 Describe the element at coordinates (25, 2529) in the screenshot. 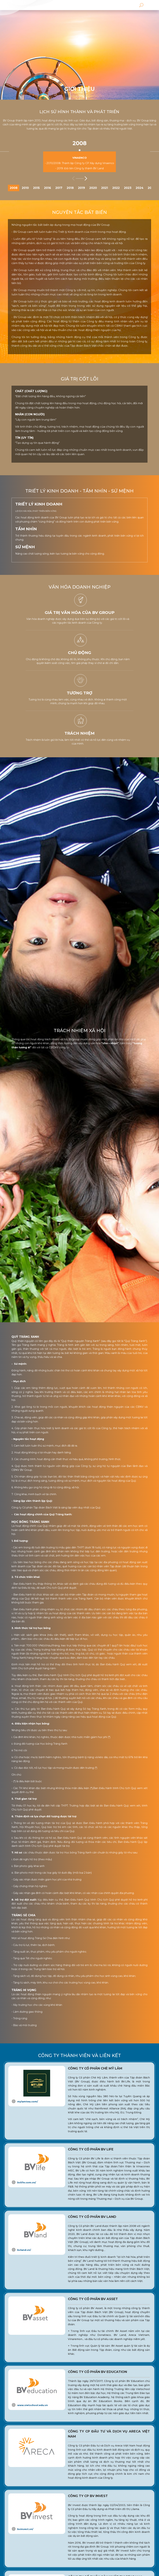

I see `bvinvest.vn/` at that location.